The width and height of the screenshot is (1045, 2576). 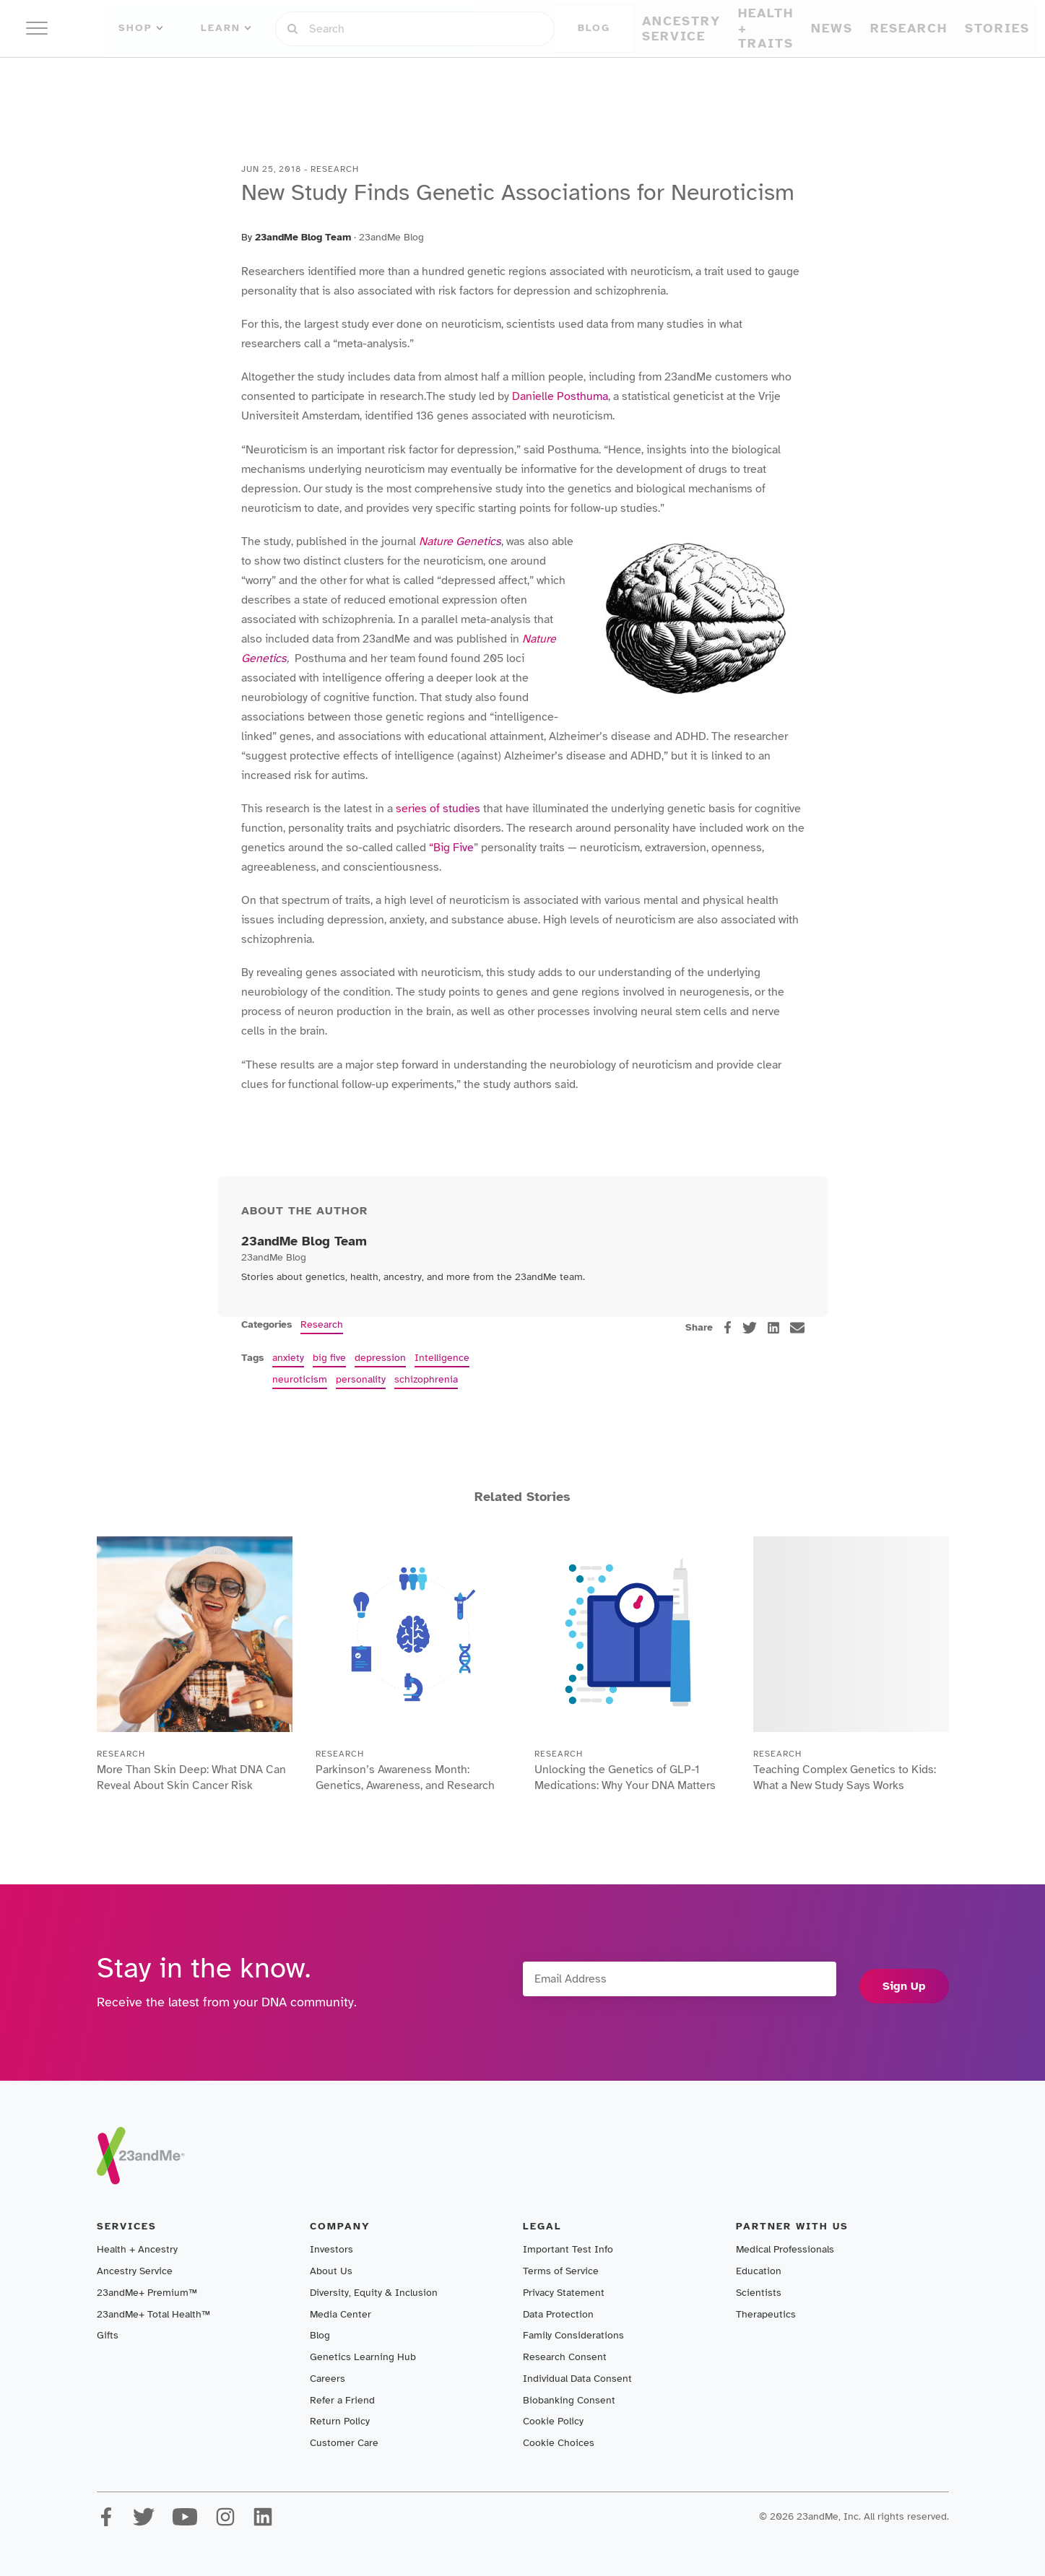 I want to click on anxiety, so click(x=288, y=1358).